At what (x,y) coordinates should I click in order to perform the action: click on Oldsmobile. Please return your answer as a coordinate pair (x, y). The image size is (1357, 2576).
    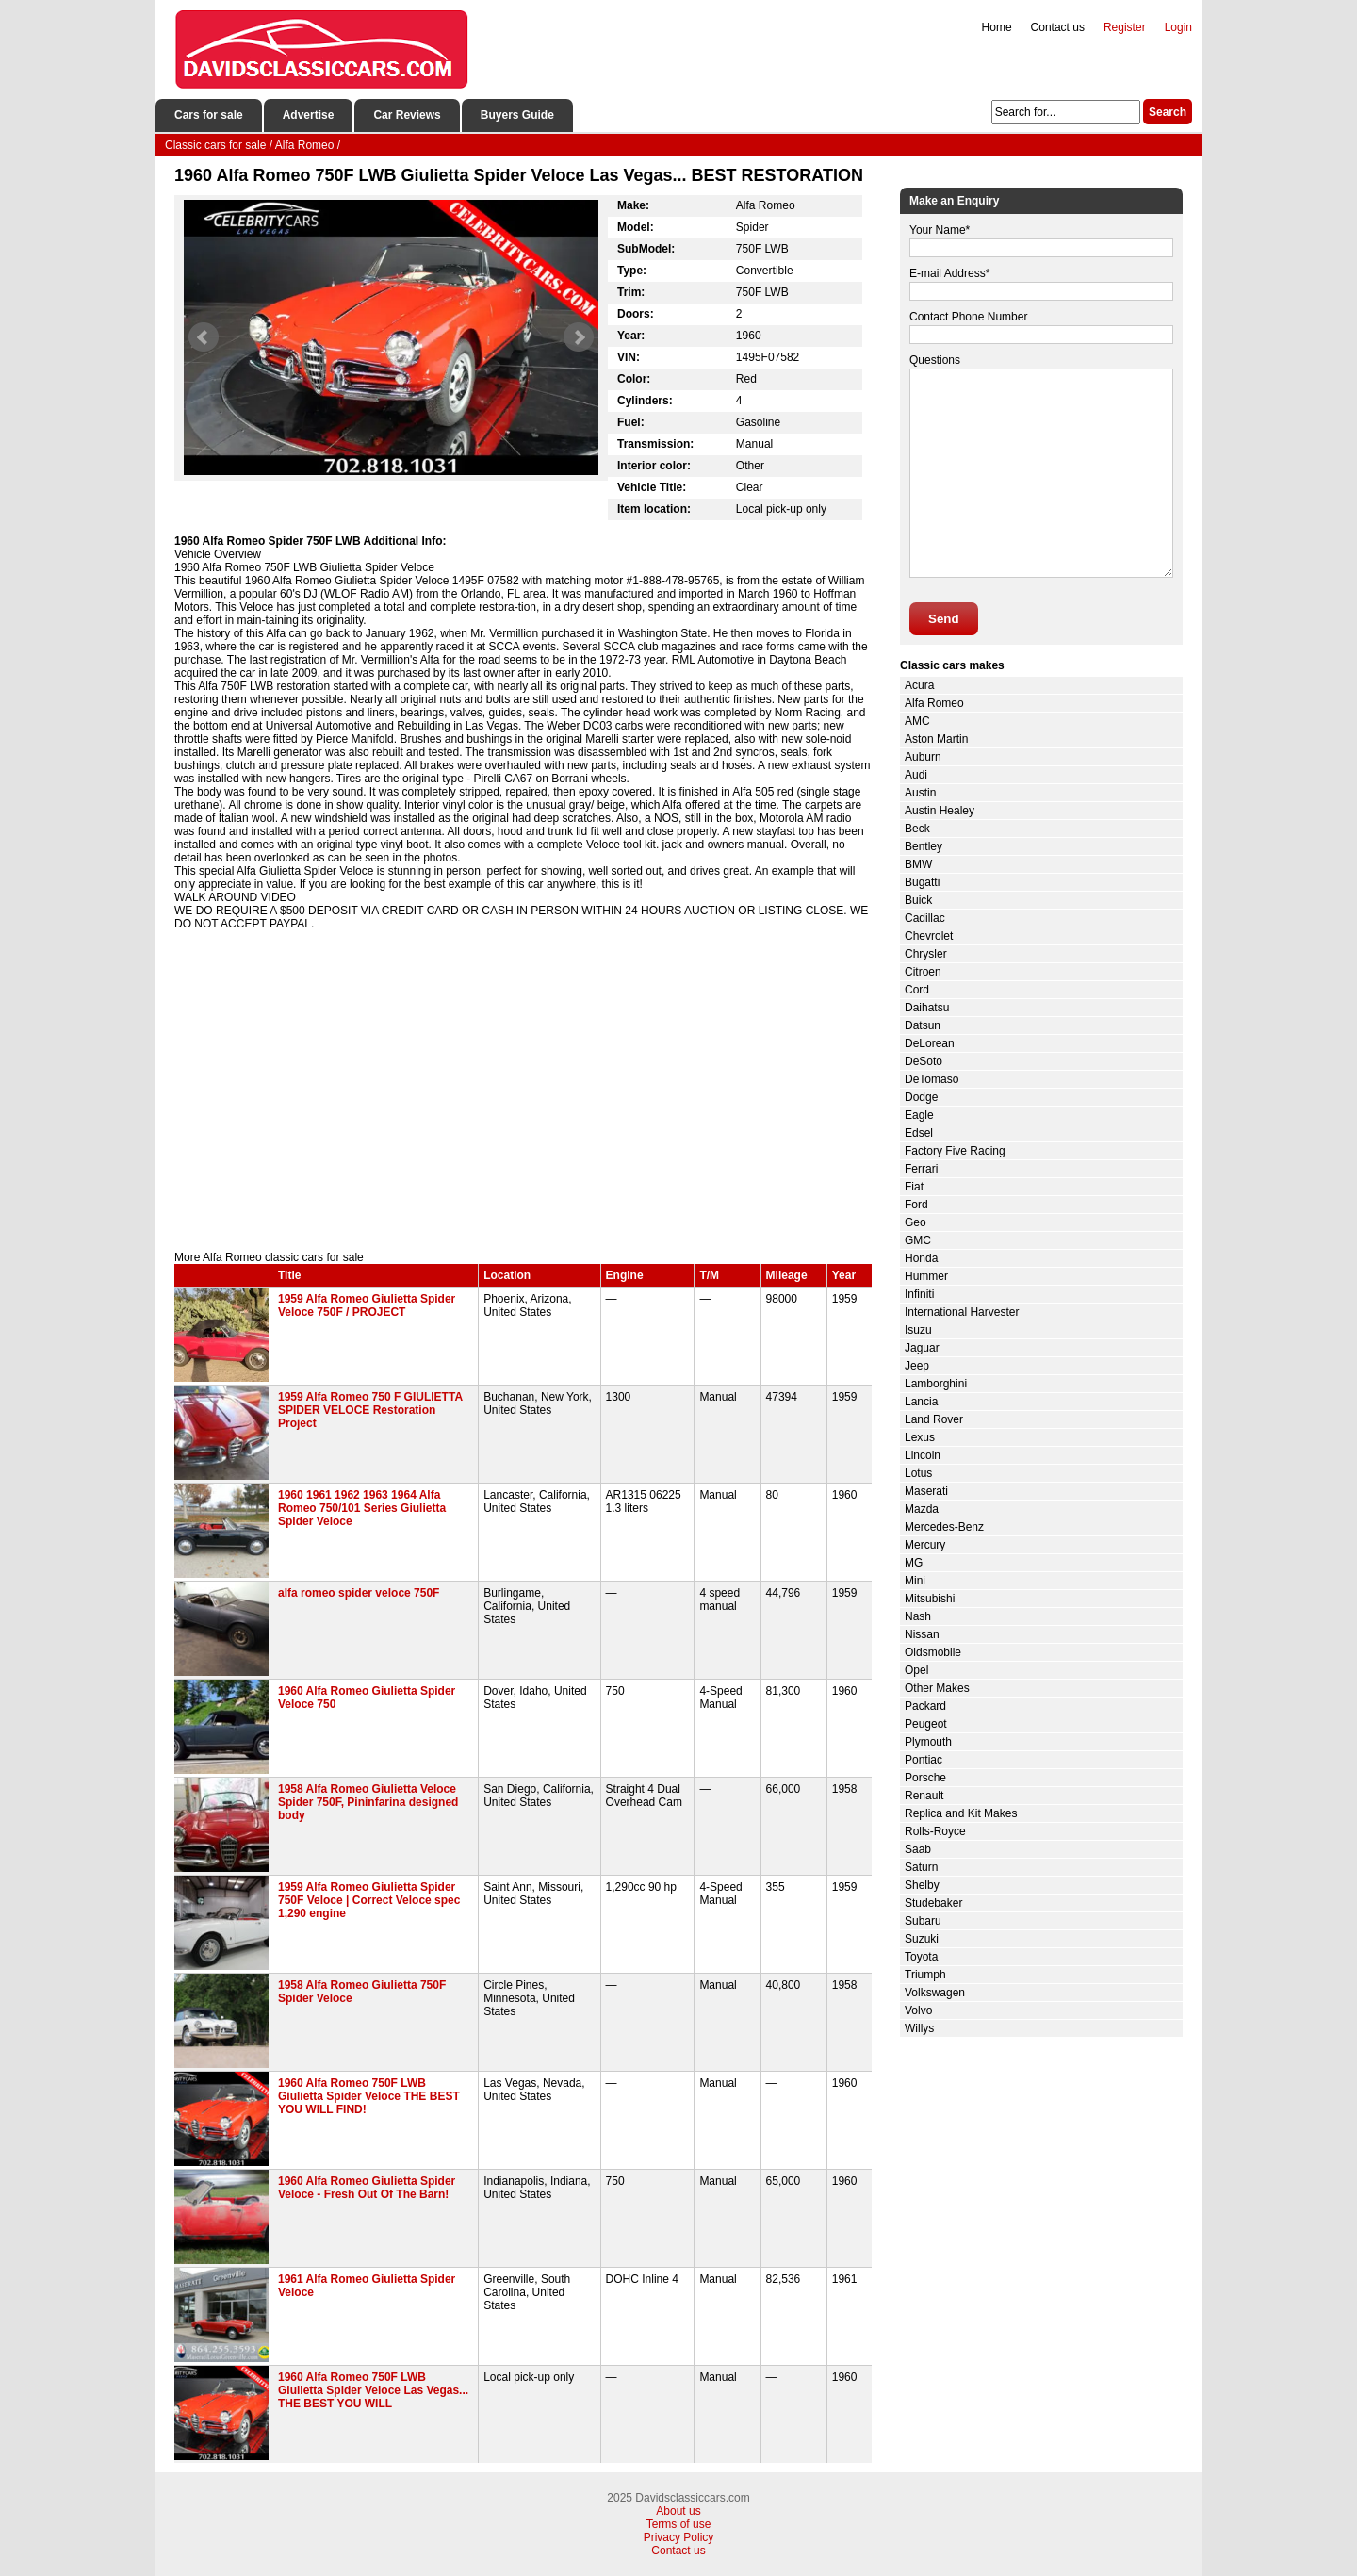
    Looking at the image, I should click on (933, 1652).